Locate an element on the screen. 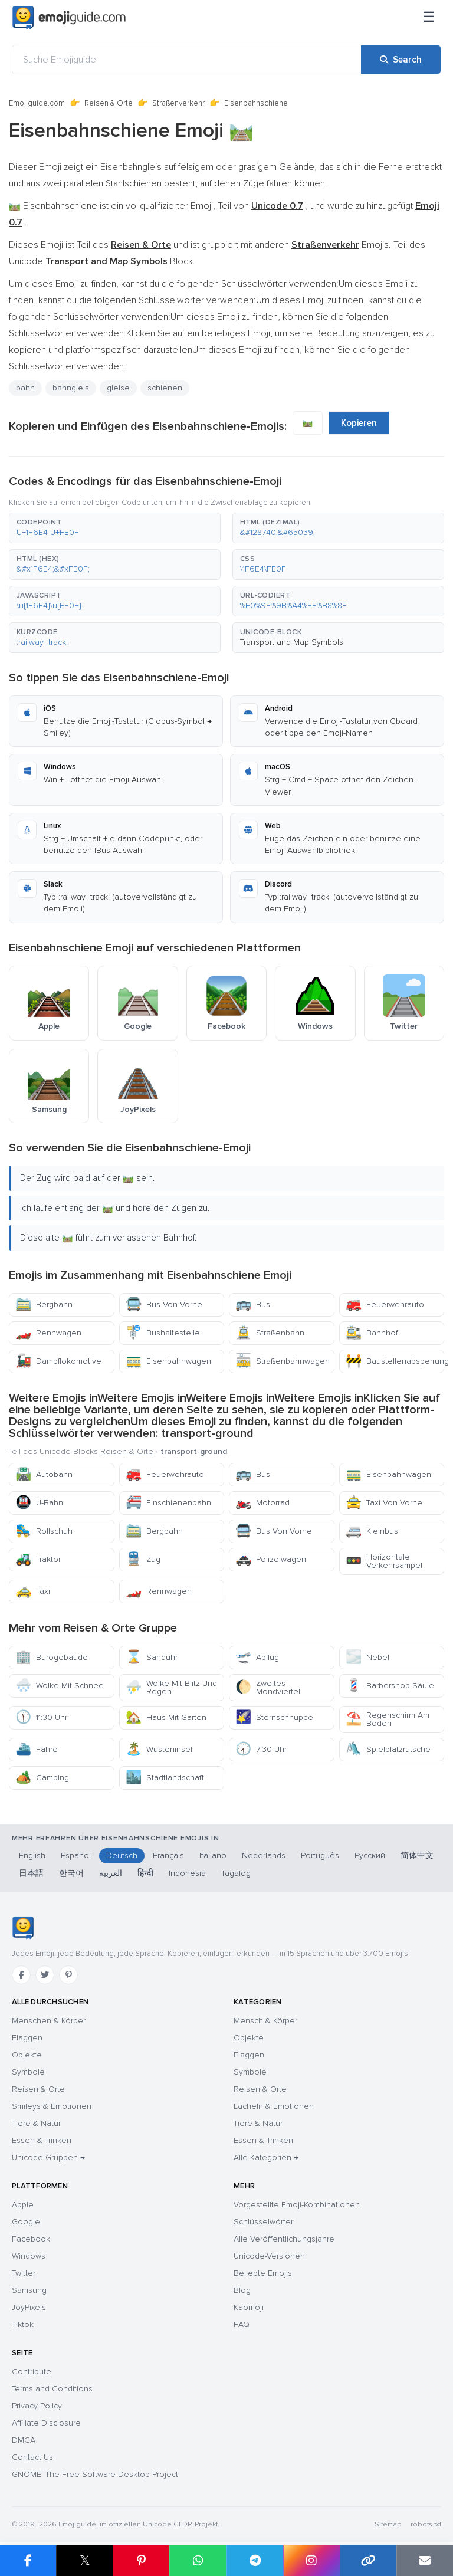 The width and height of the screenshot is (453, 2576). Transport and Map Symbols is located at coordinates (291, 642).